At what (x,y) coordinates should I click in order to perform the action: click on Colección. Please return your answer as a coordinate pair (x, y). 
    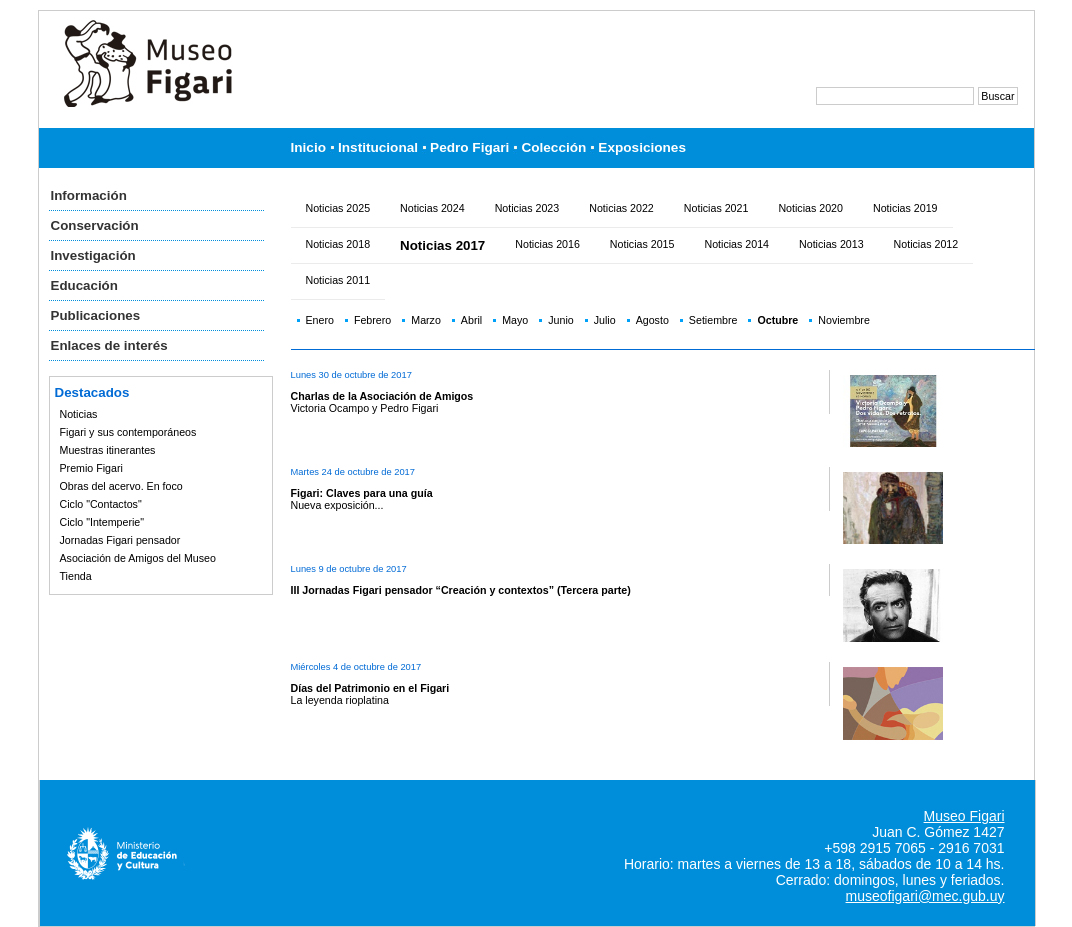
    Looking at the image, I should click on (553, 147).